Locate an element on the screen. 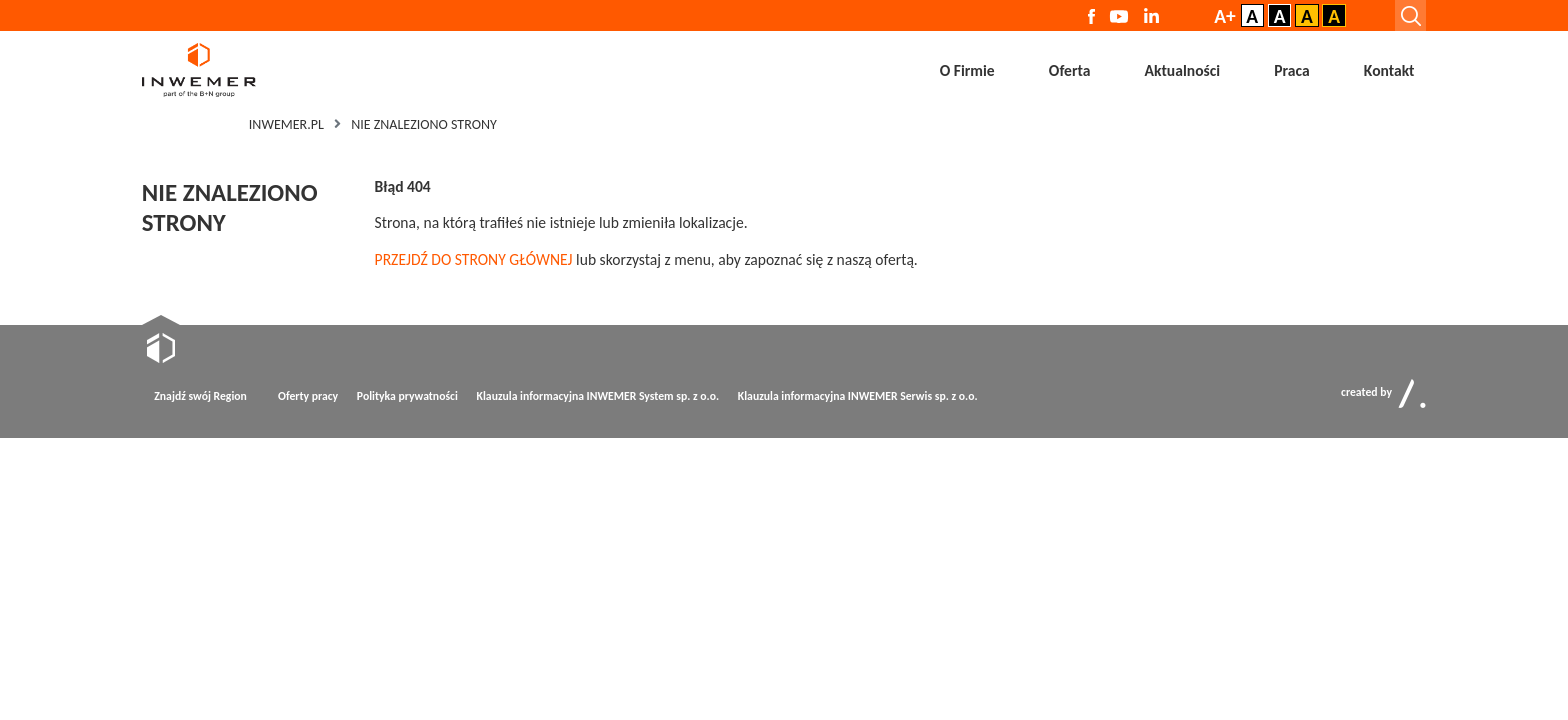 This screenshot has height=720, width=1568. Klauzula informacyjna INWEMER Serwis sp. z o.o. is located at coordinates (856, 396).